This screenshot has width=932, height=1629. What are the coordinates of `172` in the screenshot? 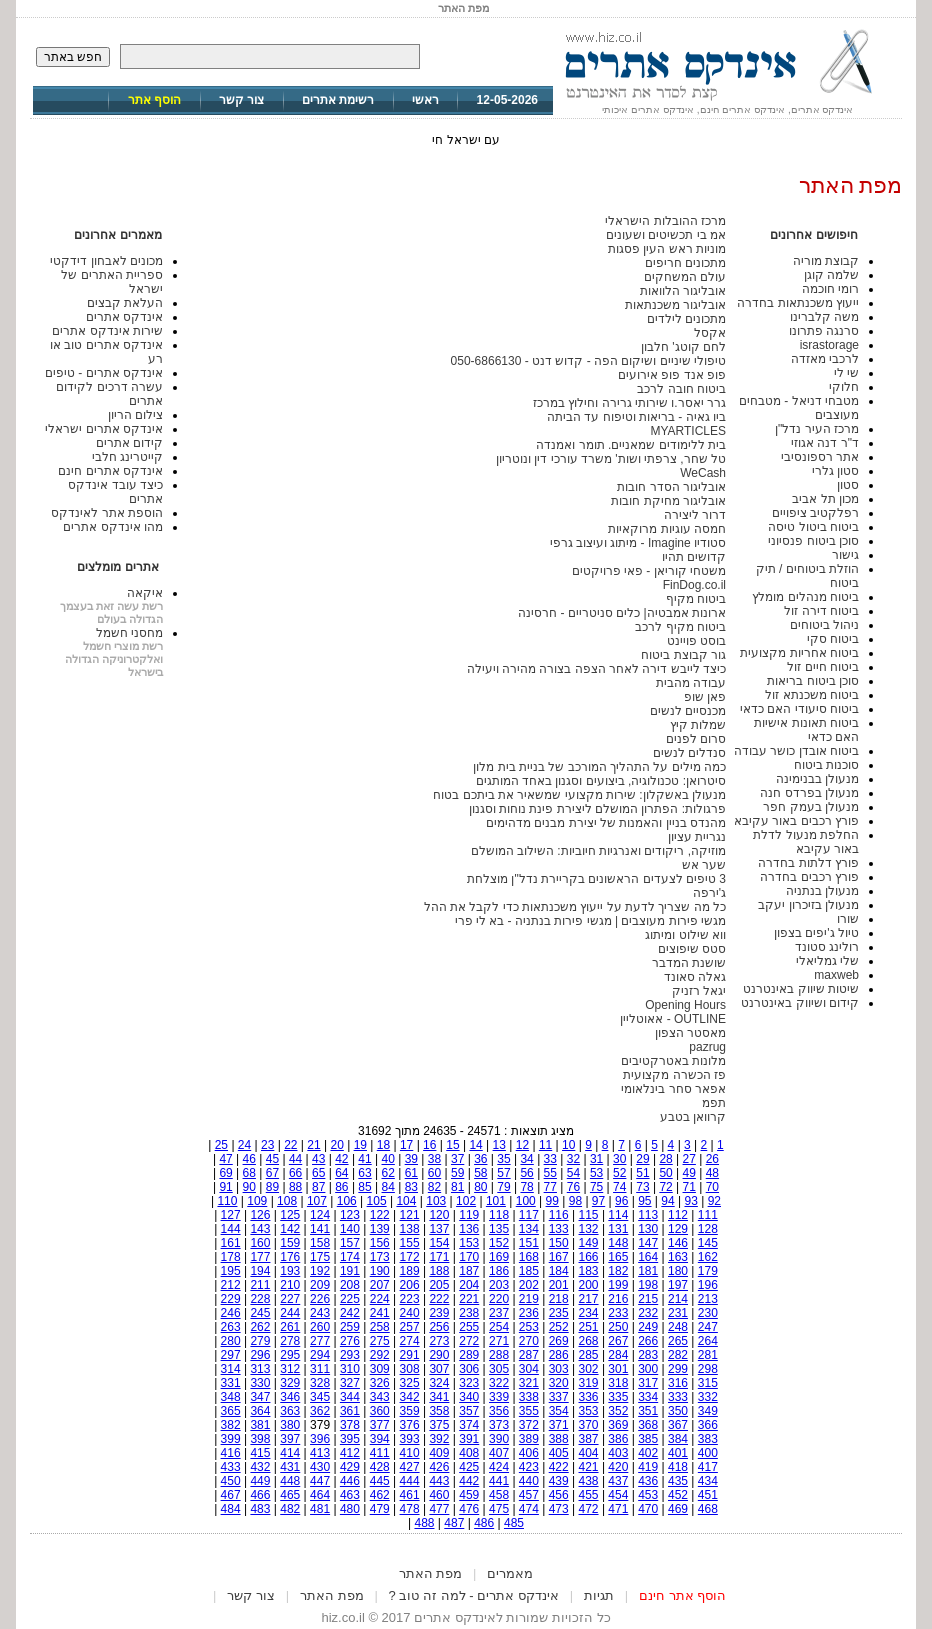 It's located at (410, 1257).